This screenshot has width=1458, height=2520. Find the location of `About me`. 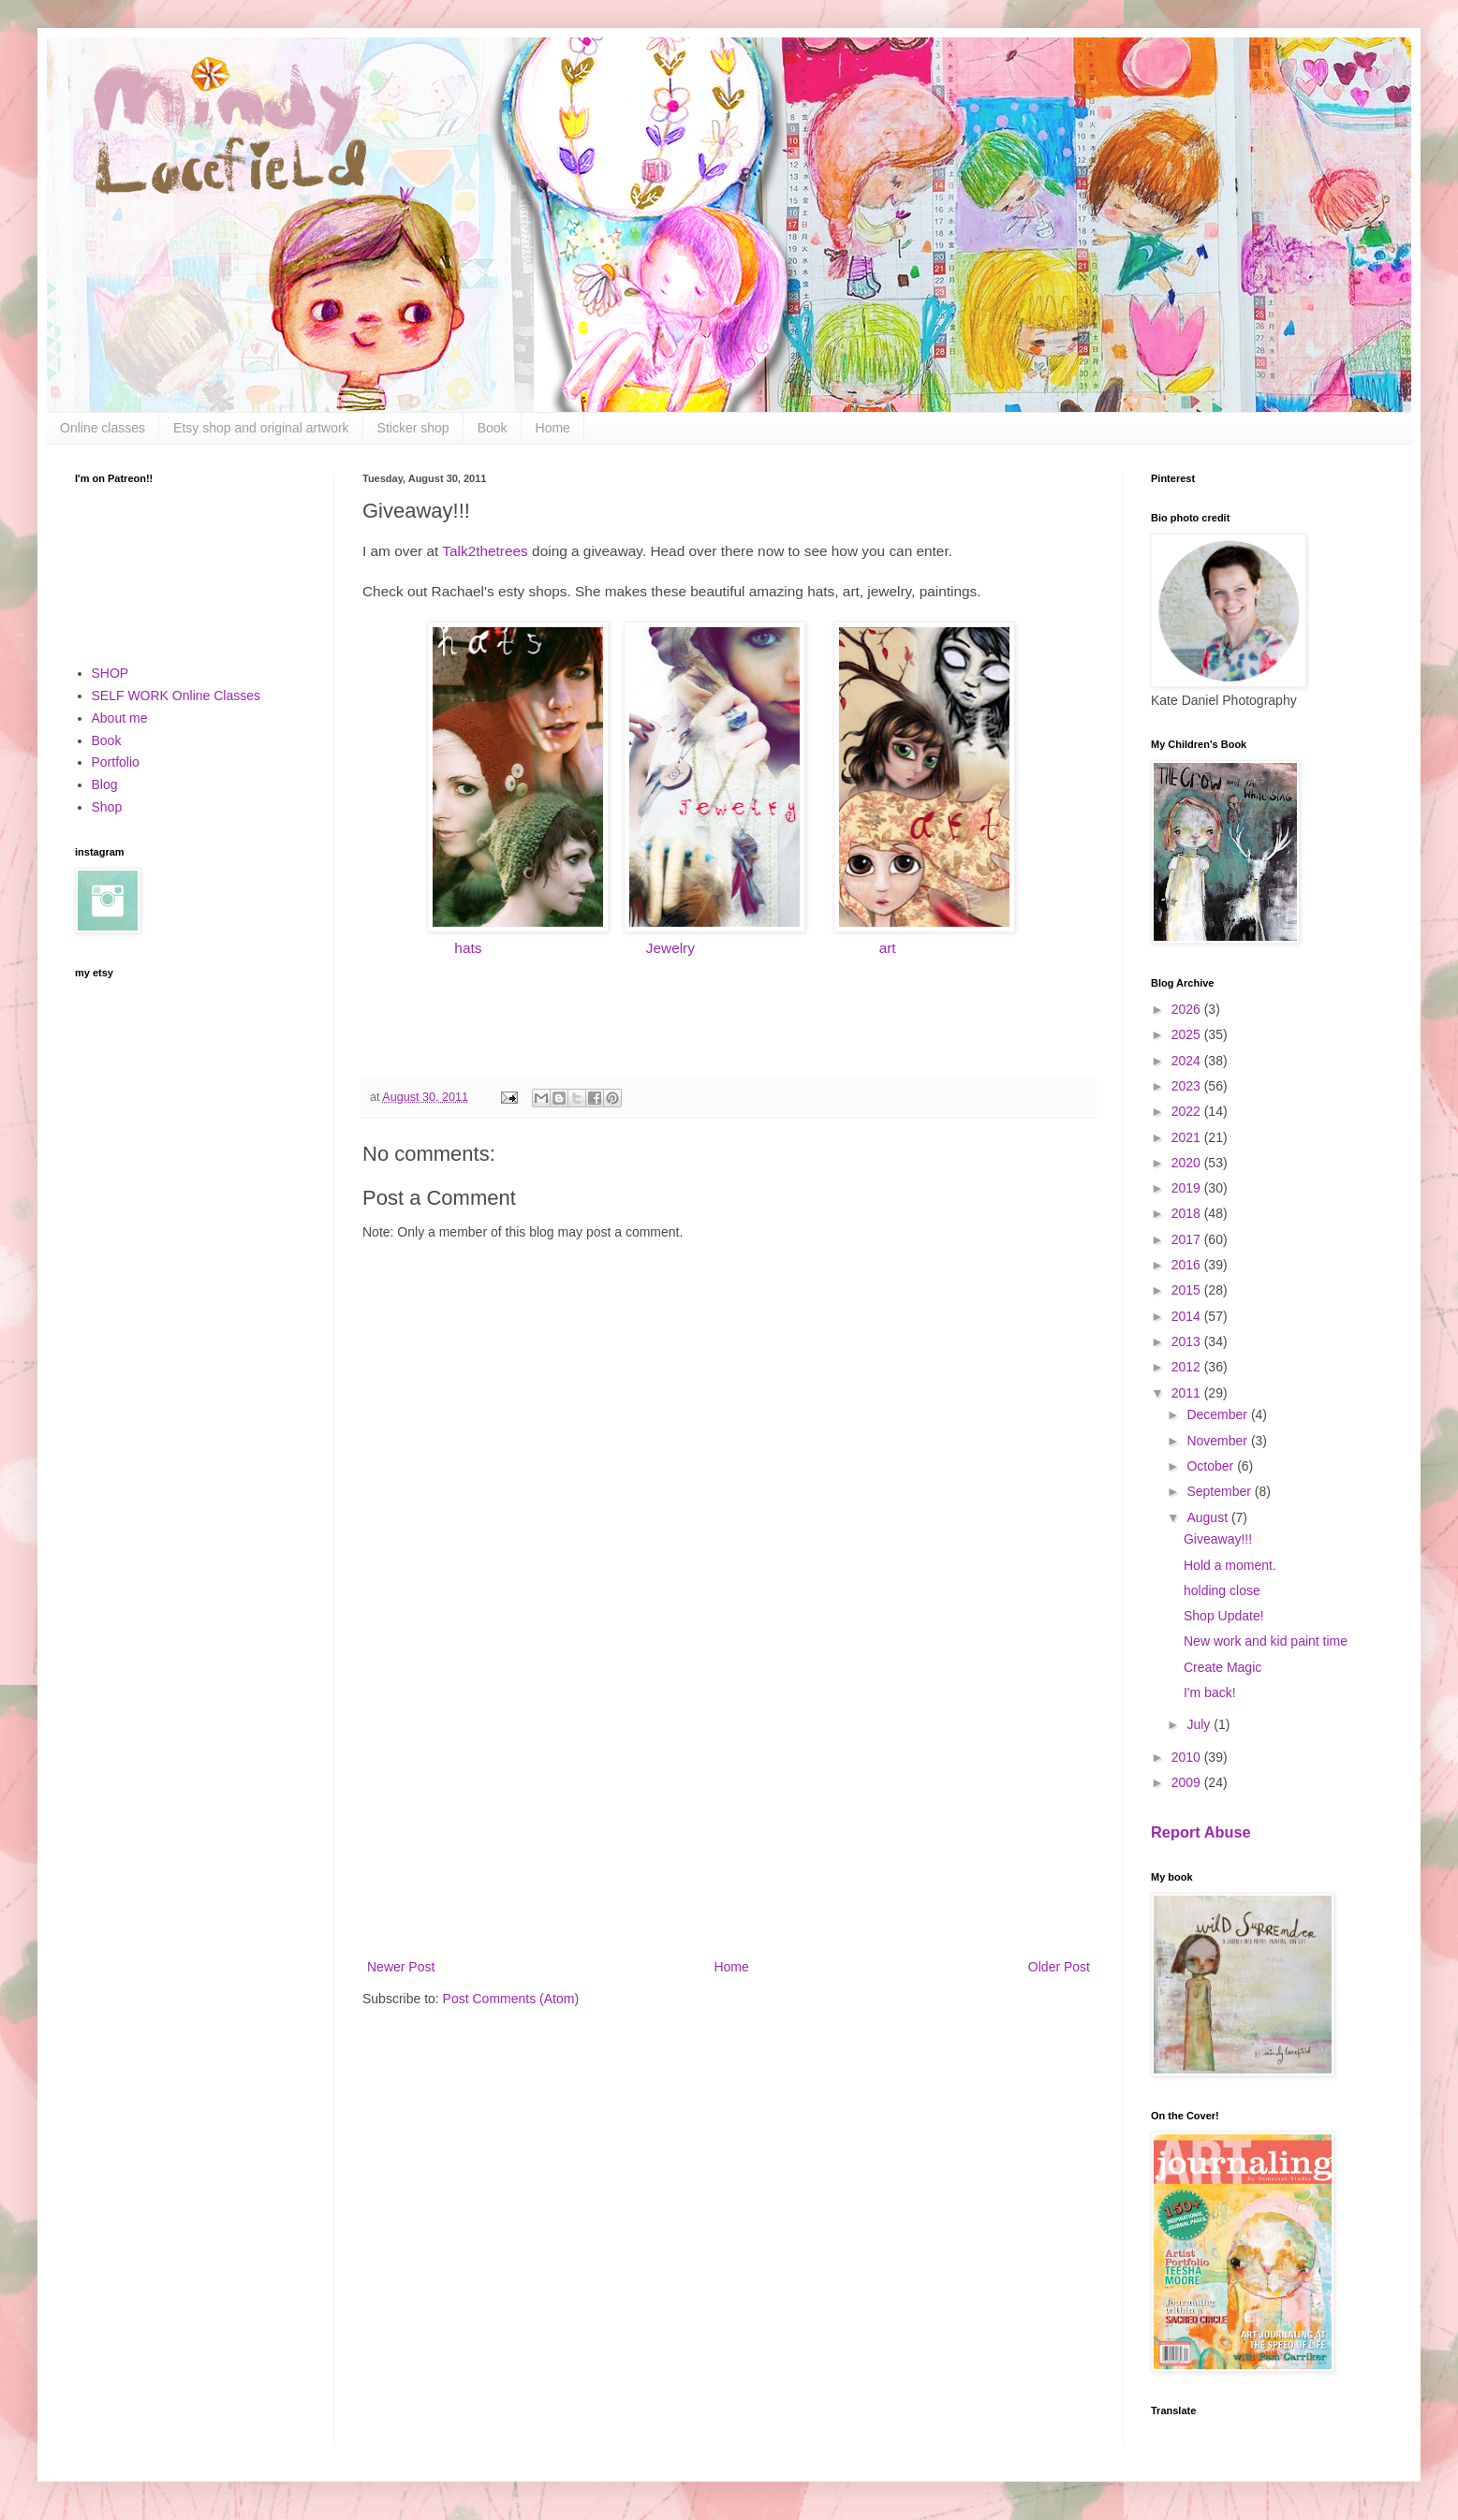

About me is located at coordinates (120, 718).